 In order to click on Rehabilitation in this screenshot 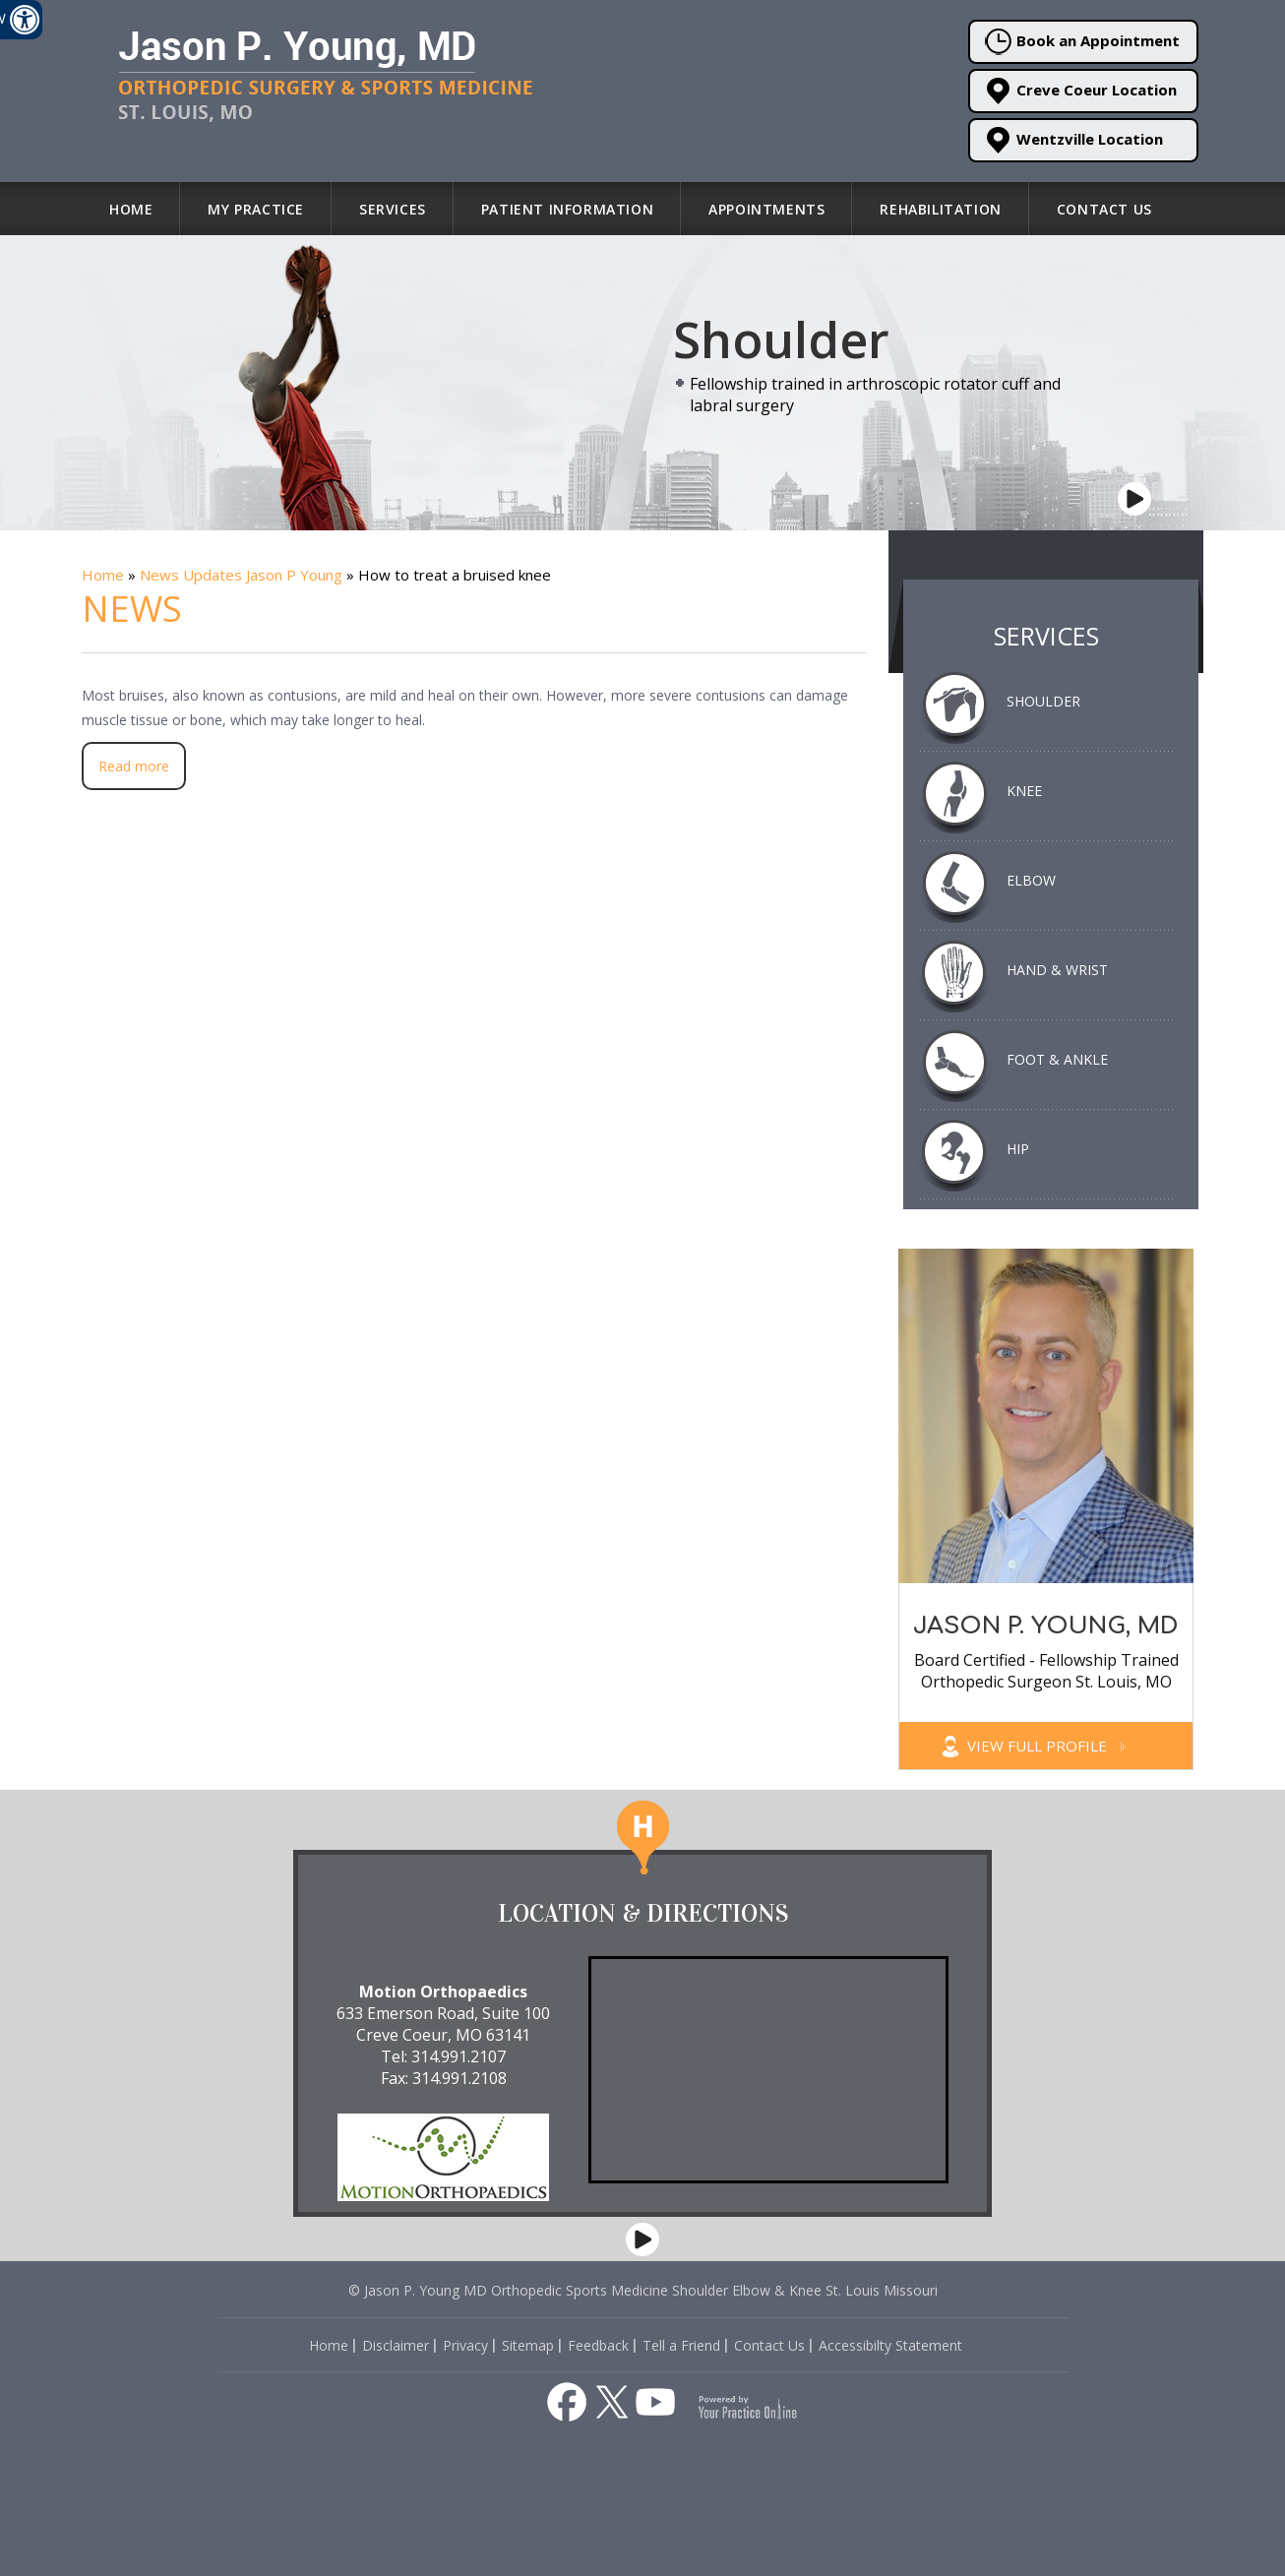, I will do `click(940, 209)`.